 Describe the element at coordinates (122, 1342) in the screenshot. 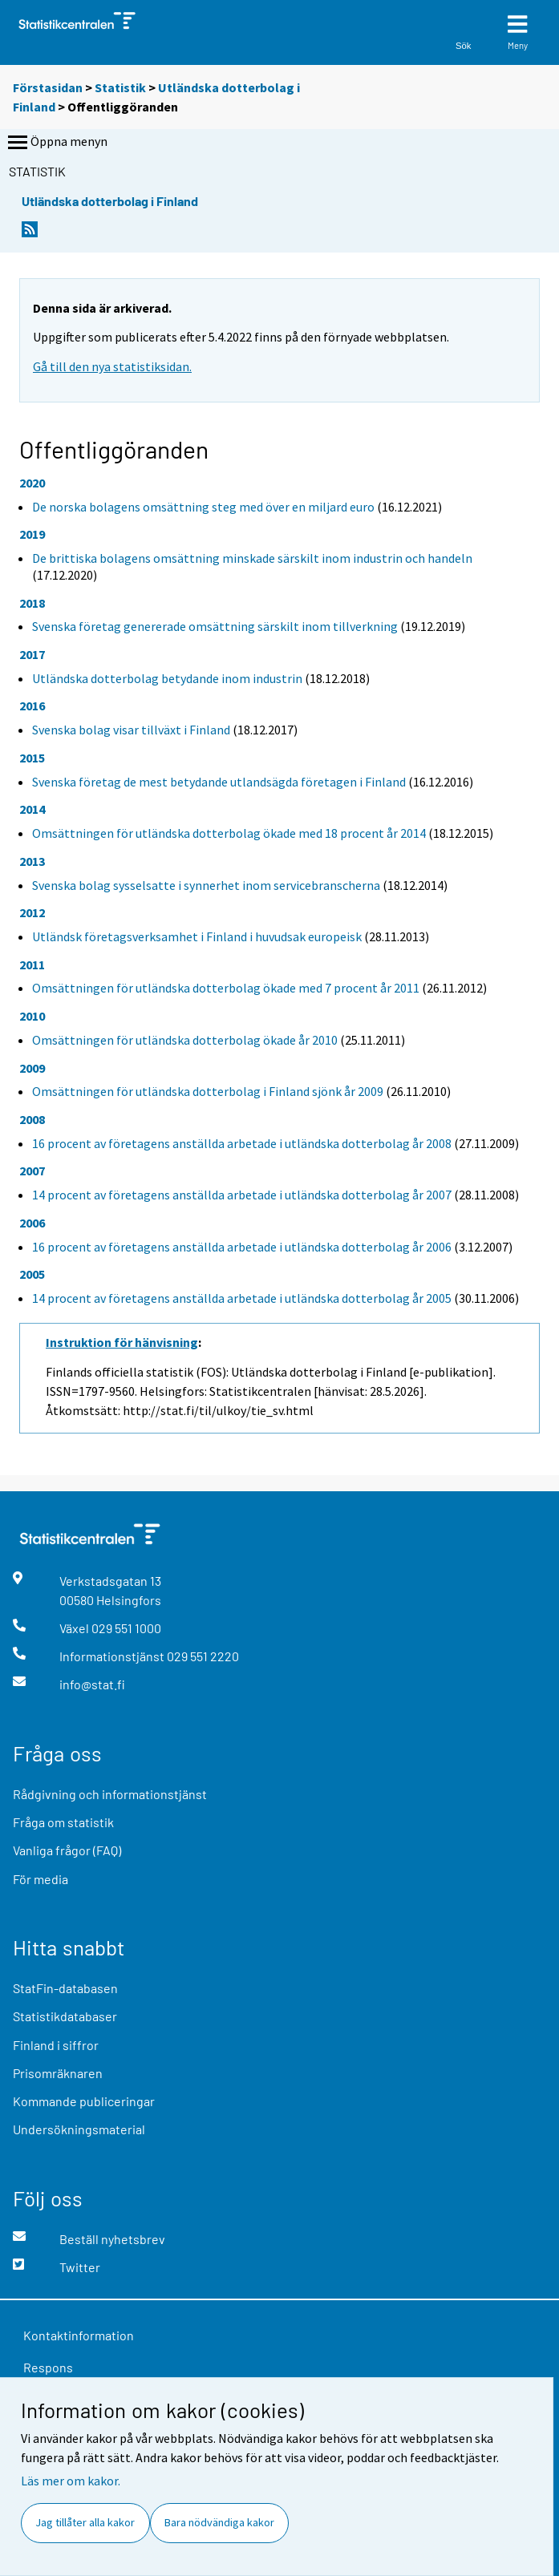

I see `Instruktion för hänvisning` at that location.